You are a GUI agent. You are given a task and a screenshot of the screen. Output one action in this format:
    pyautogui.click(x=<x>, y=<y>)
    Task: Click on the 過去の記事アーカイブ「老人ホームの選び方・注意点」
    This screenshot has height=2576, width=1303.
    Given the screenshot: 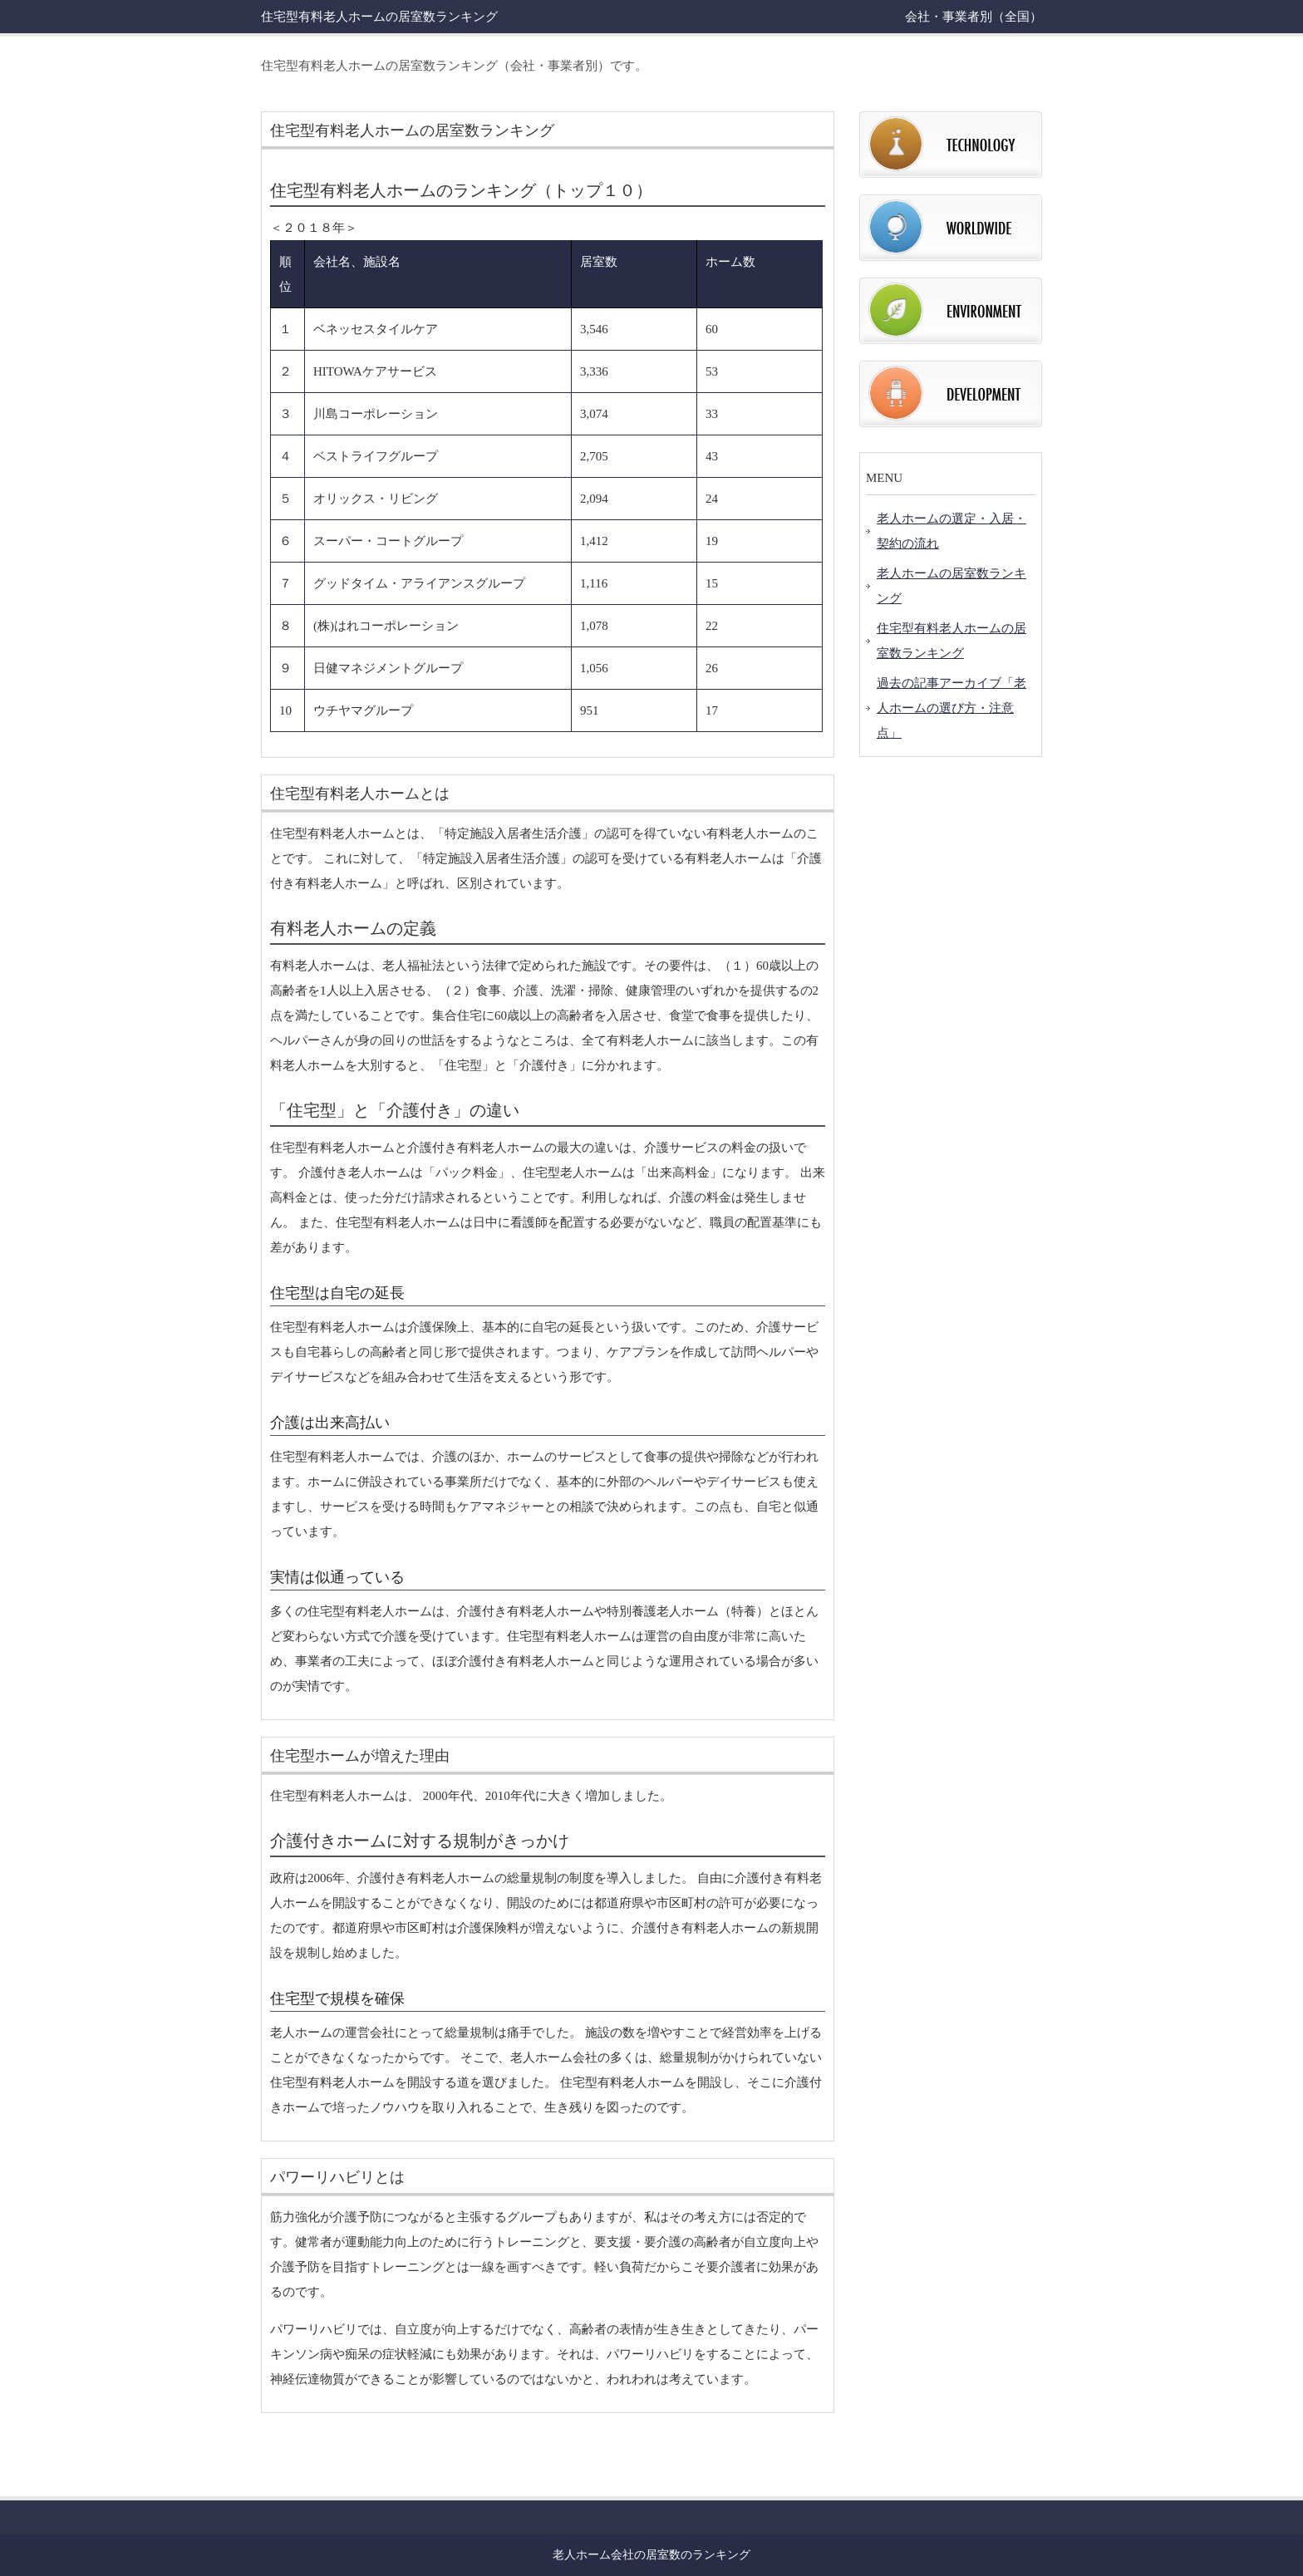 What is the action you would take?
    pyautogui.click(x=951, y=708)
    